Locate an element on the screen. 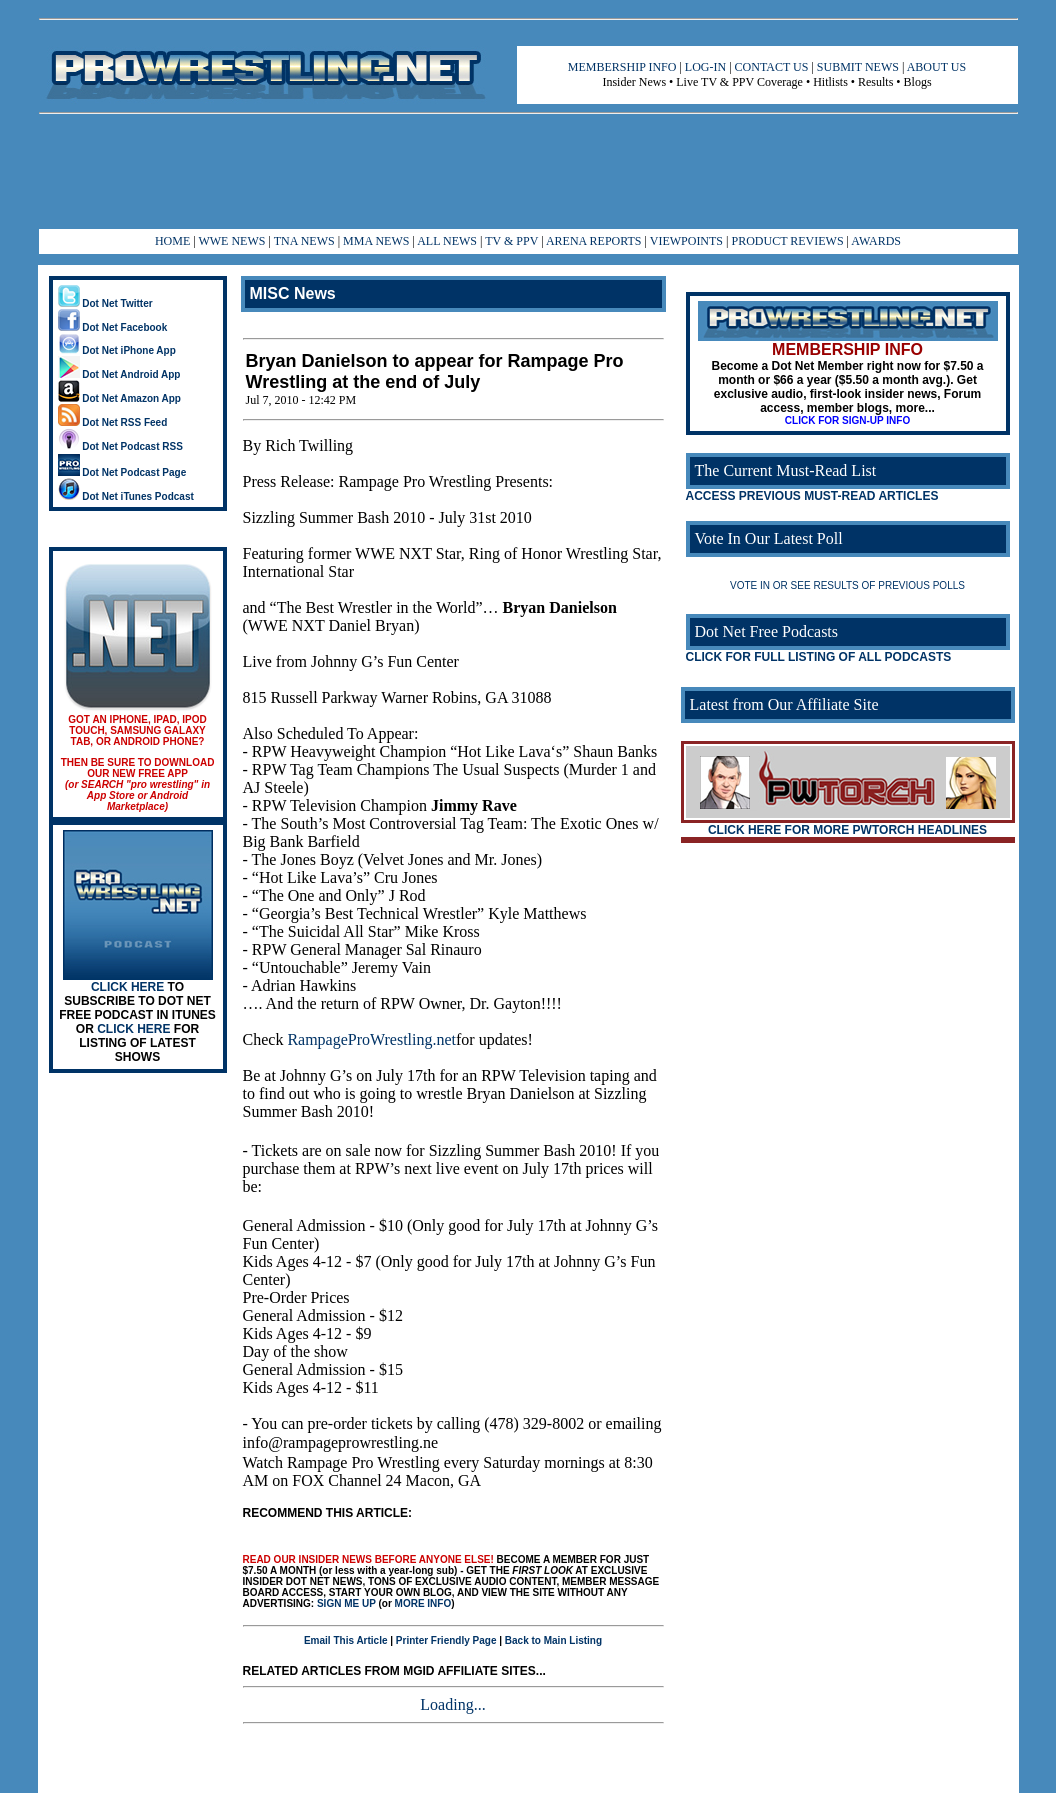  TV & PPV is located at coordinates (513, 241).